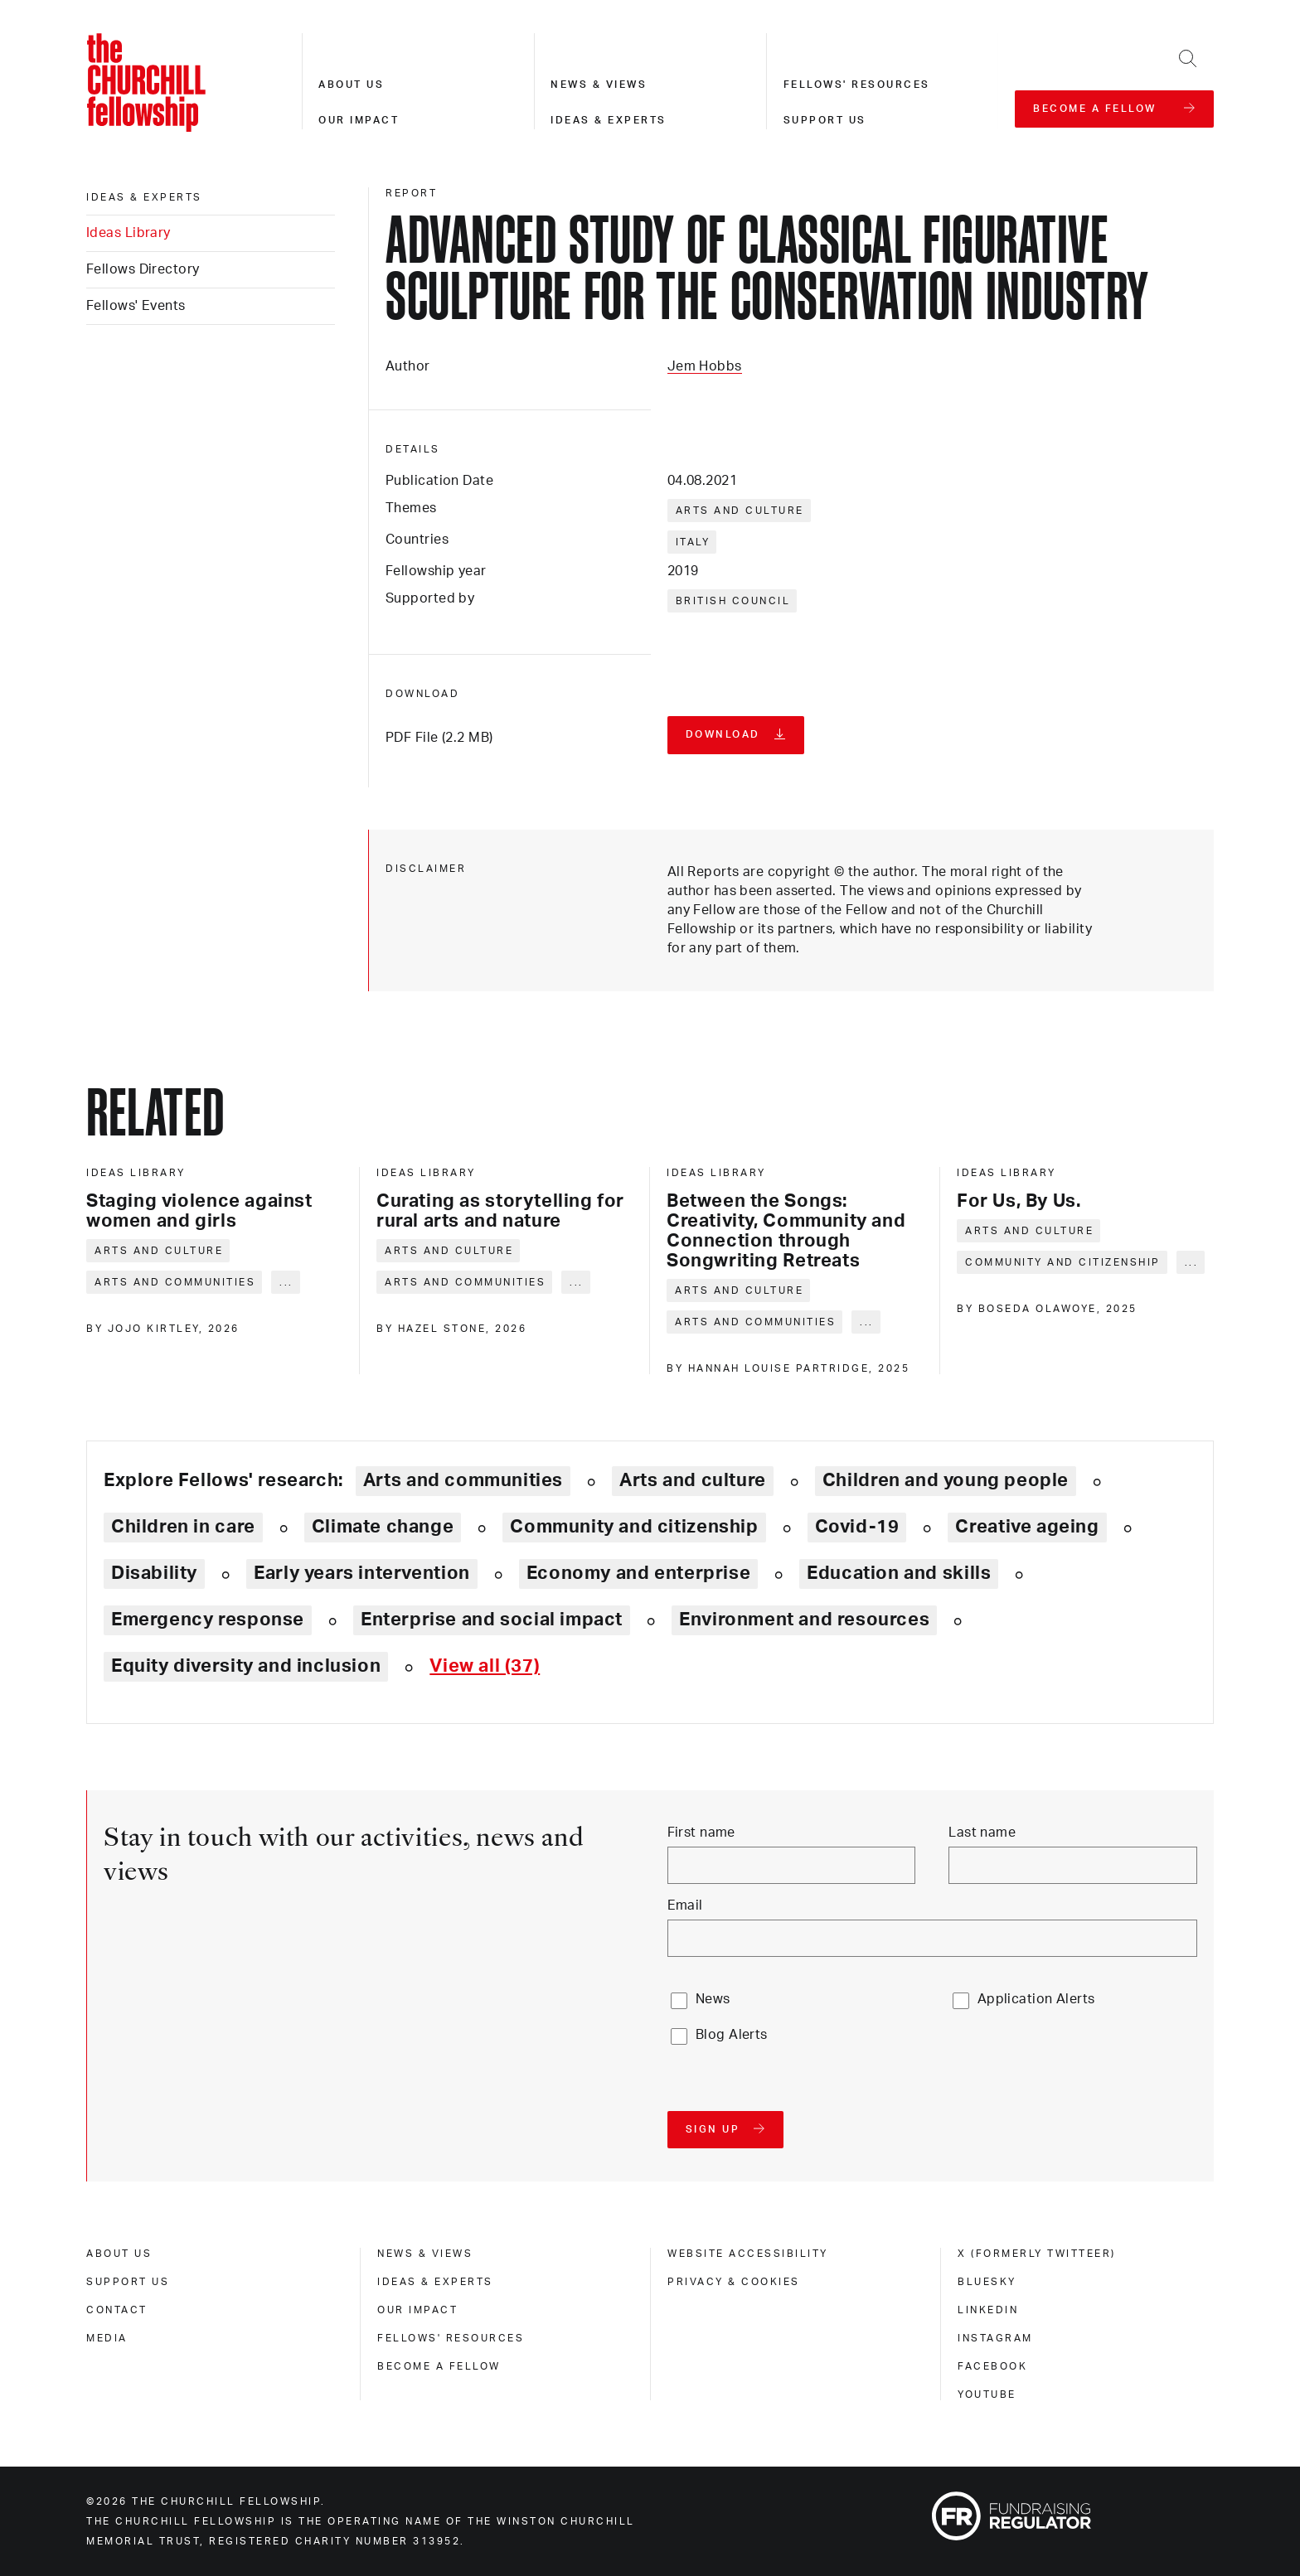 The height and width of the screenshot is (2576, 1300). I want to click on Our impact [our impact], so click(417, 2310).